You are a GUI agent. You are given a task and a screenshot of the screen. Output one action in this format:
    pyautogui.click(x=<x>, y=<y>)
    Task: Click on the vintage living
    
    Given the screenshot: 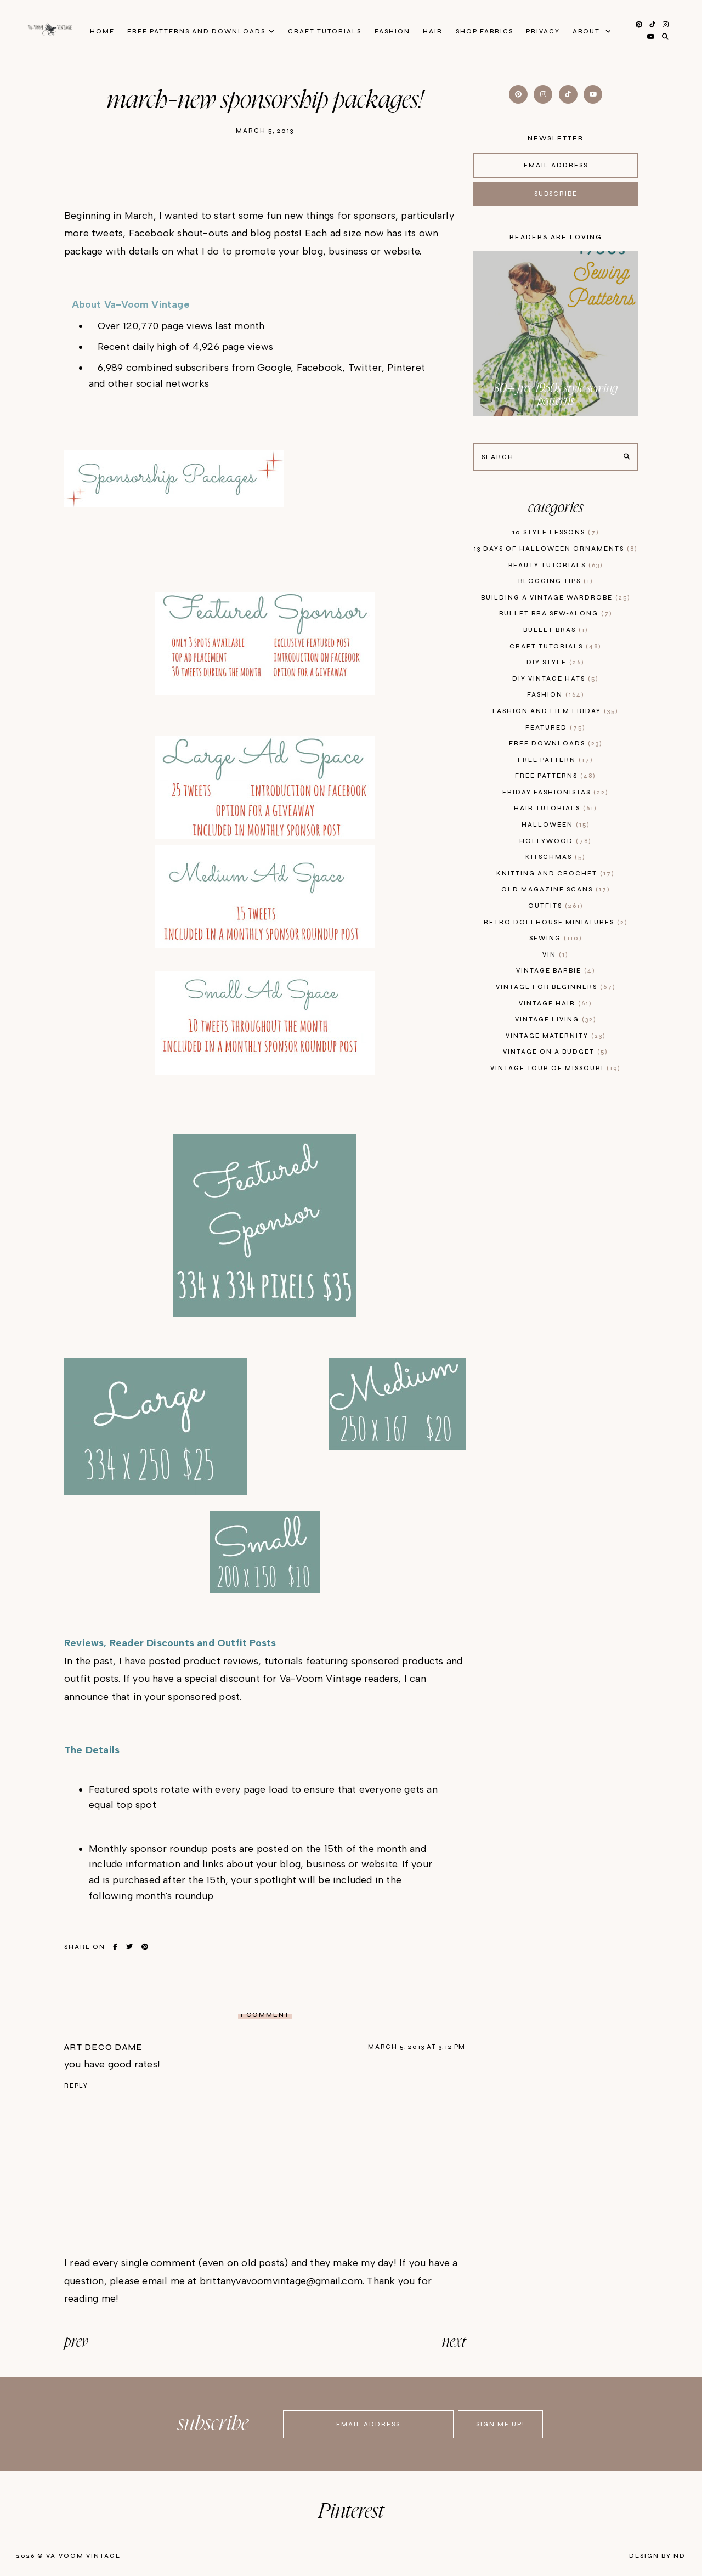 What is the action you would take?
    pyautogui.click(x=556, y=1019)
    